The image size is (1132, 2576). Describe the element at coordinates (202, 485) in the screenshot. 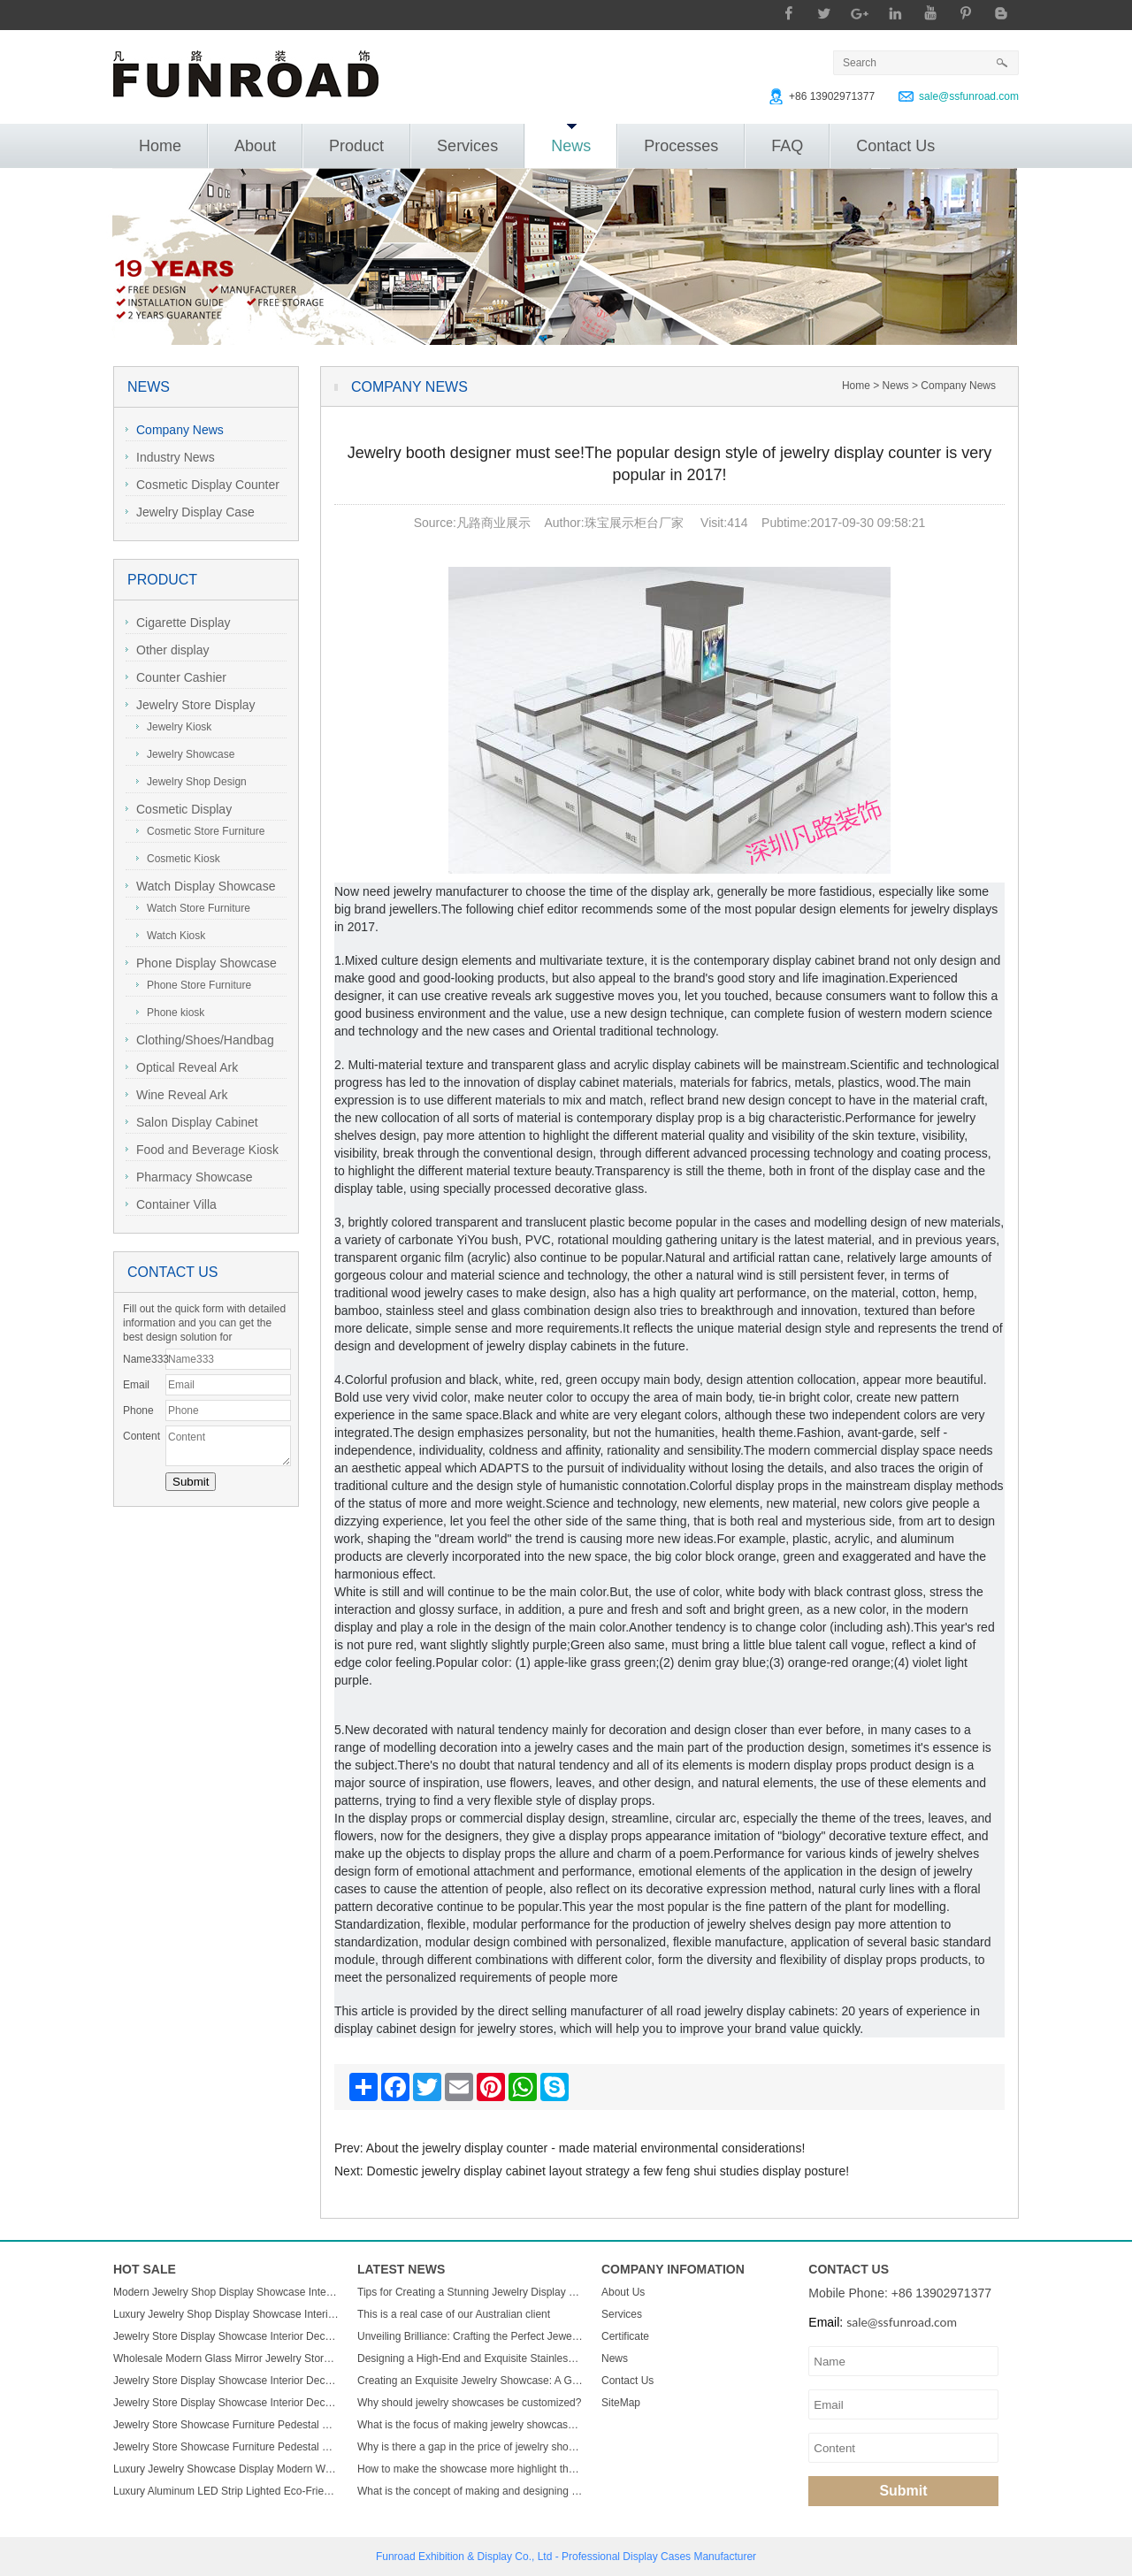

I see `Cosmetic Display Counter` at that location.